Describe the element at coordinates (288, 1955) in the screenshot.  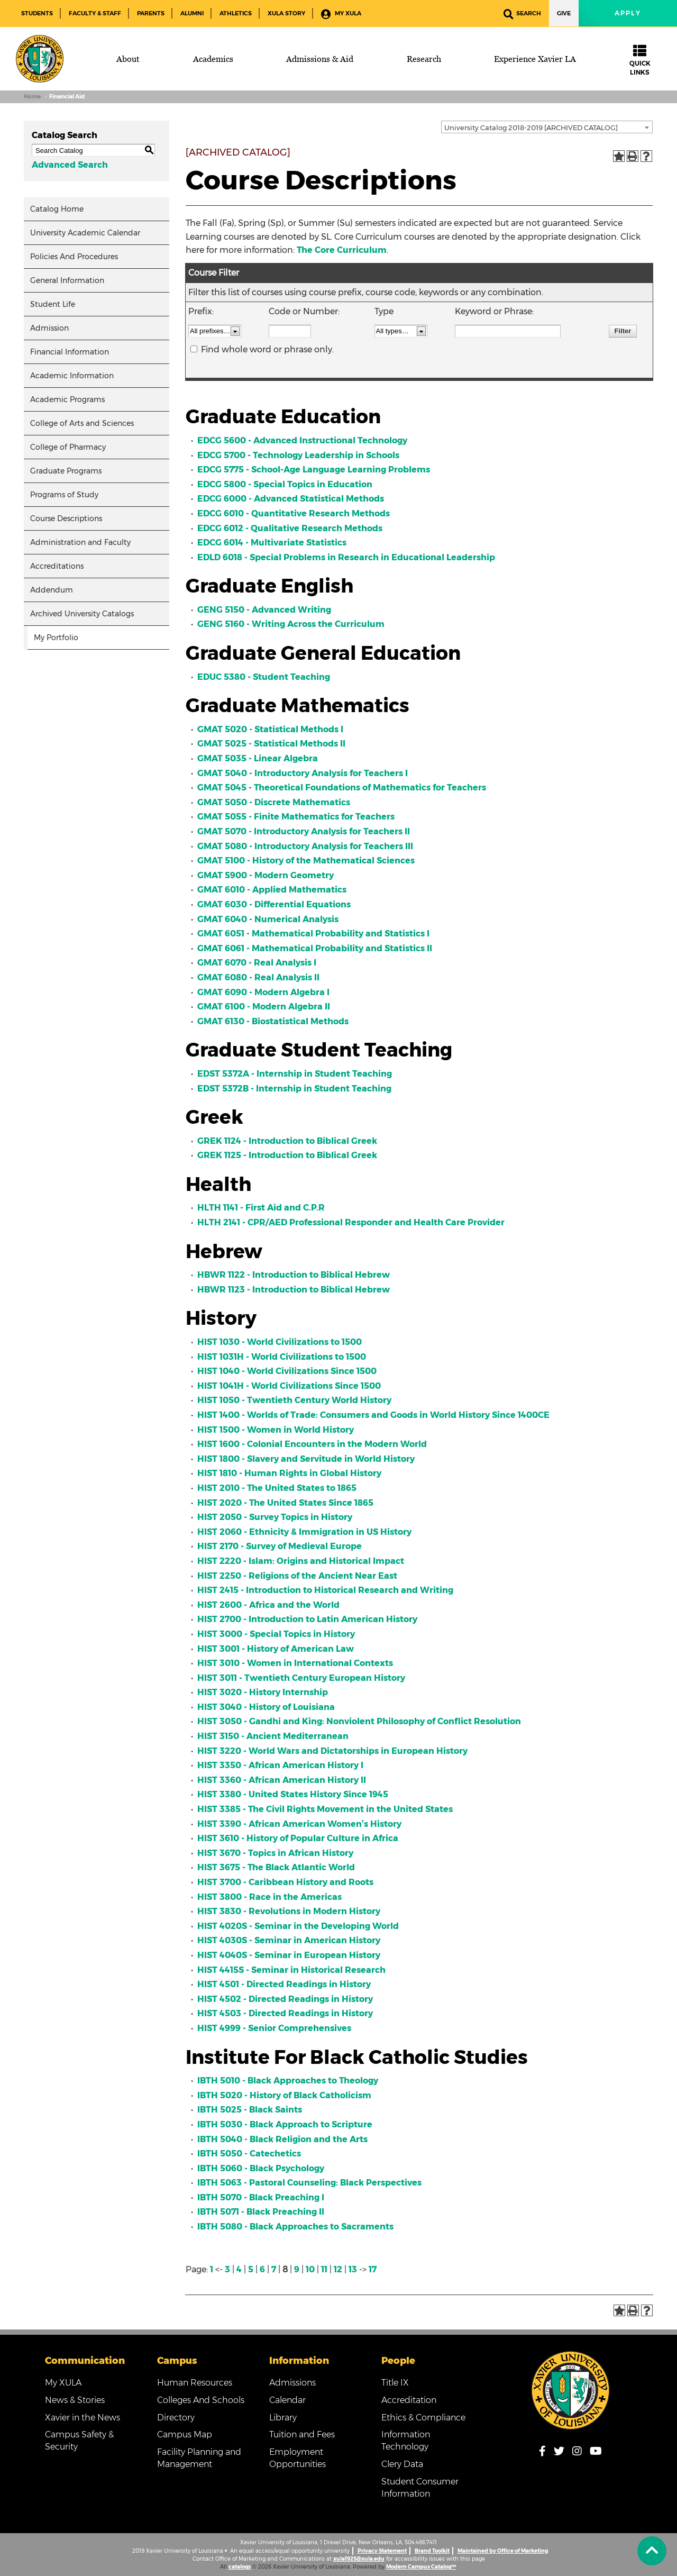
I see `HIST 4040S - Seminar in European History` at that location.